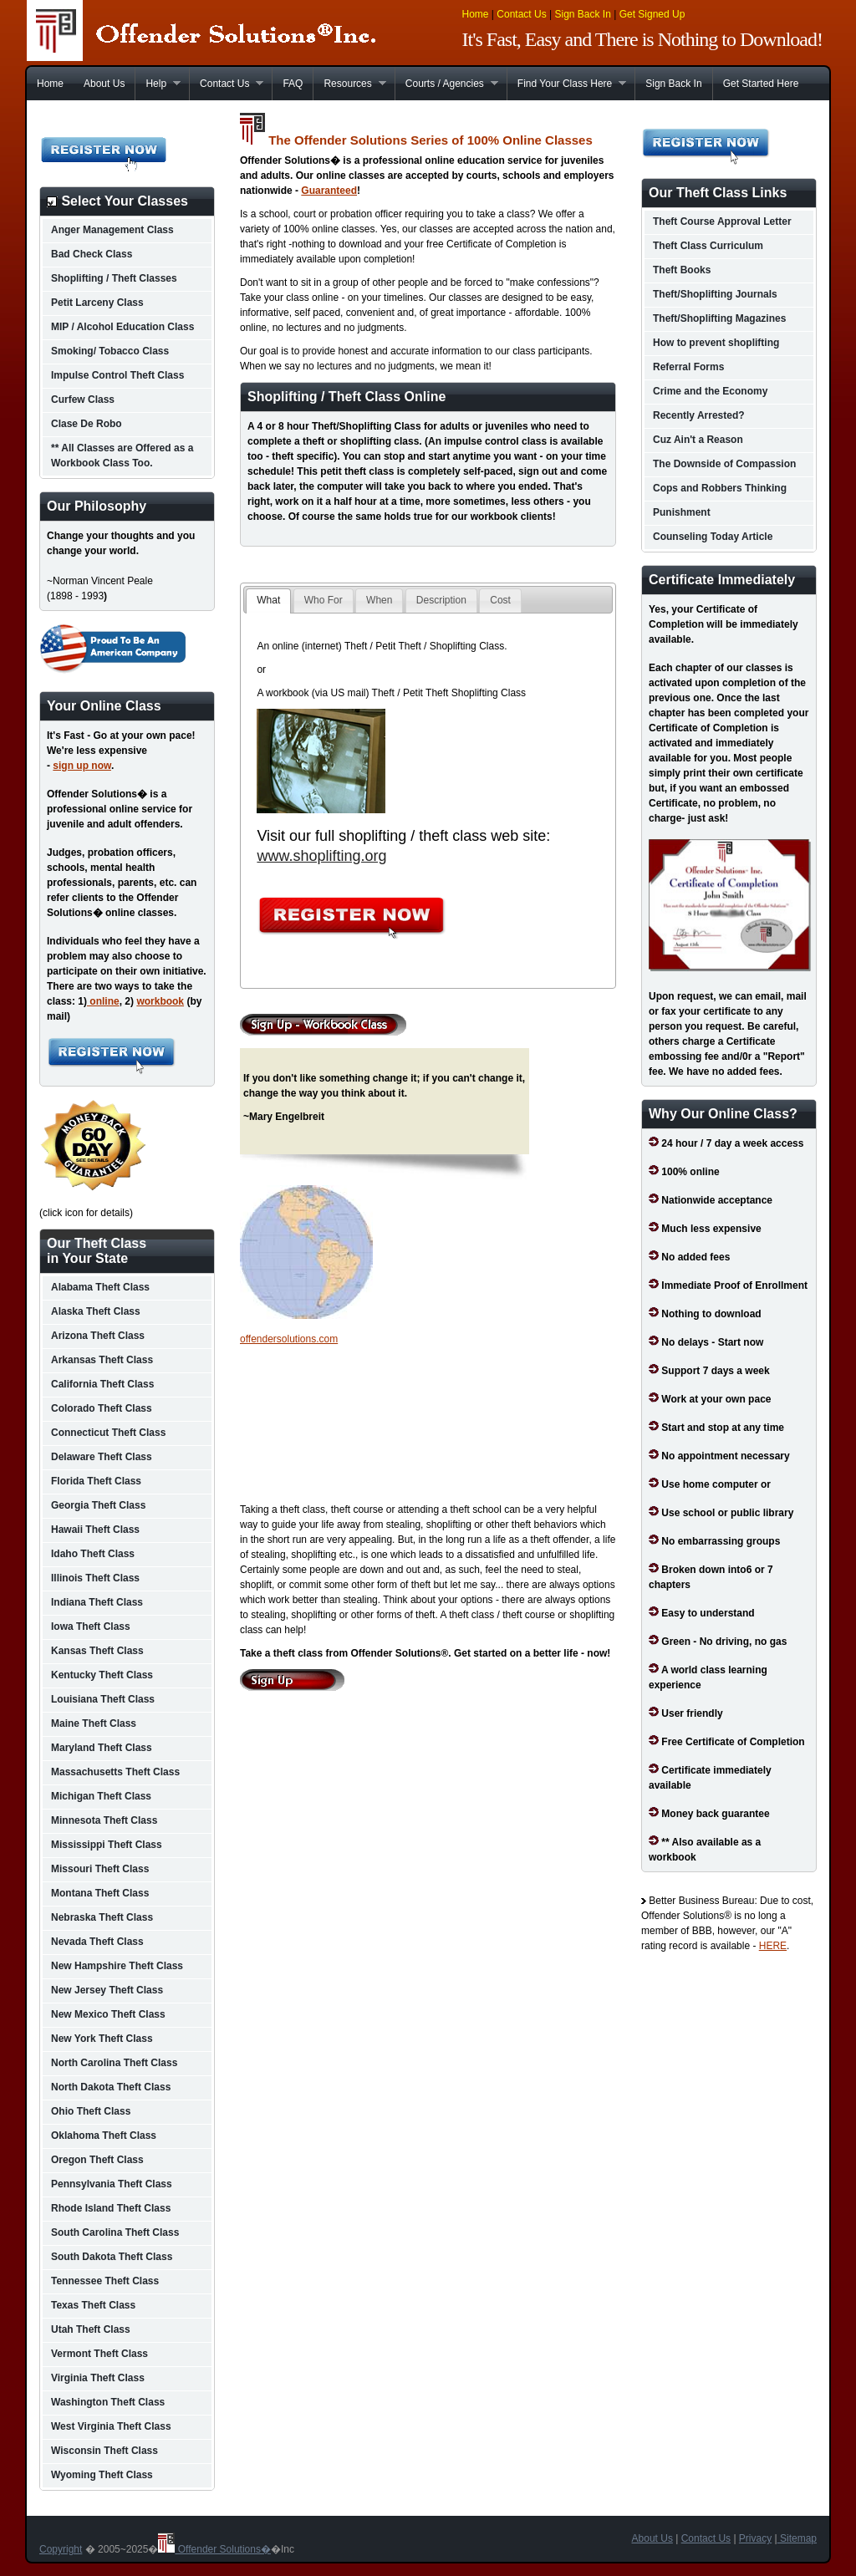 The width and height of the screenshot is (856, 2576). I want to click on Virginia Theft Class, so click(98, 2378).